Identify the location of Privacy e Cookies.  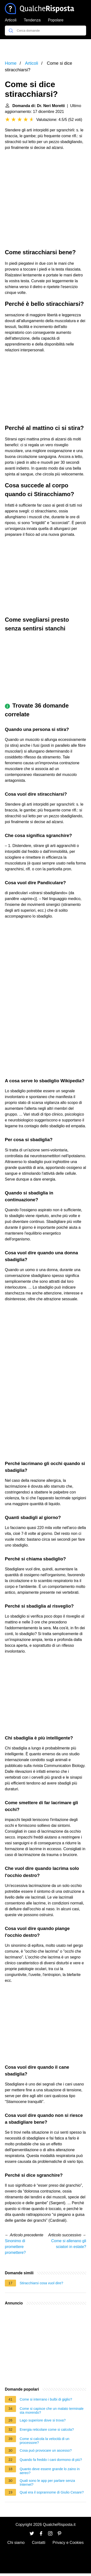
(68, 2542).